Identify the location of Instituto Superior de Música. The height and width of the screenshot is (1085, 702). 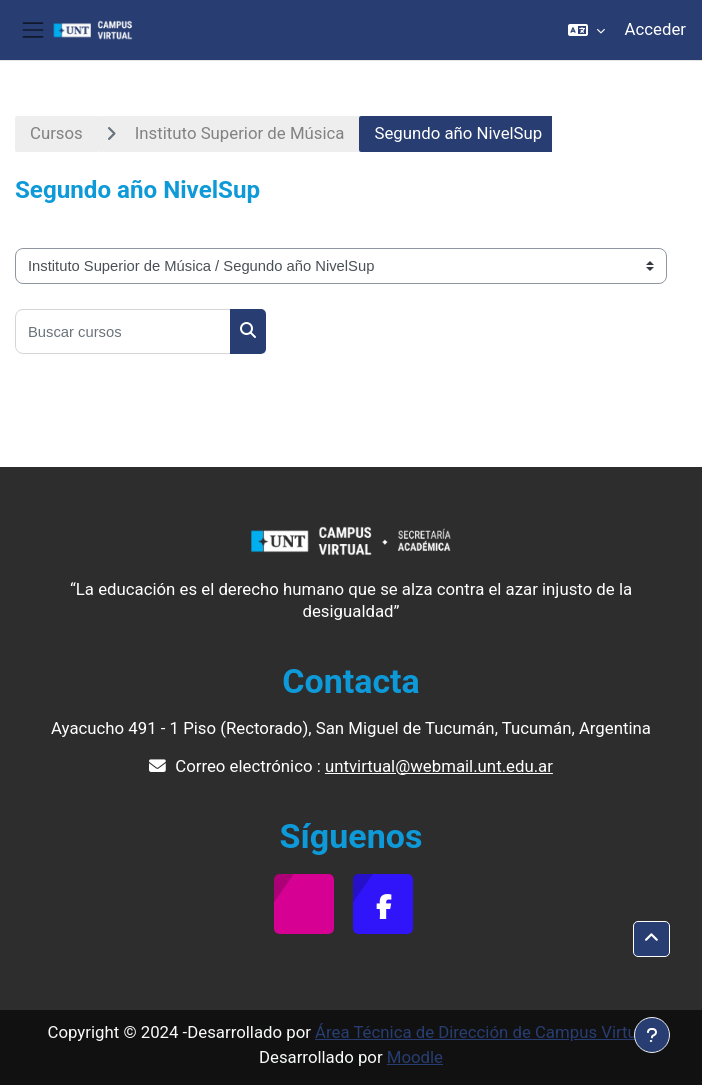
(240, 133).